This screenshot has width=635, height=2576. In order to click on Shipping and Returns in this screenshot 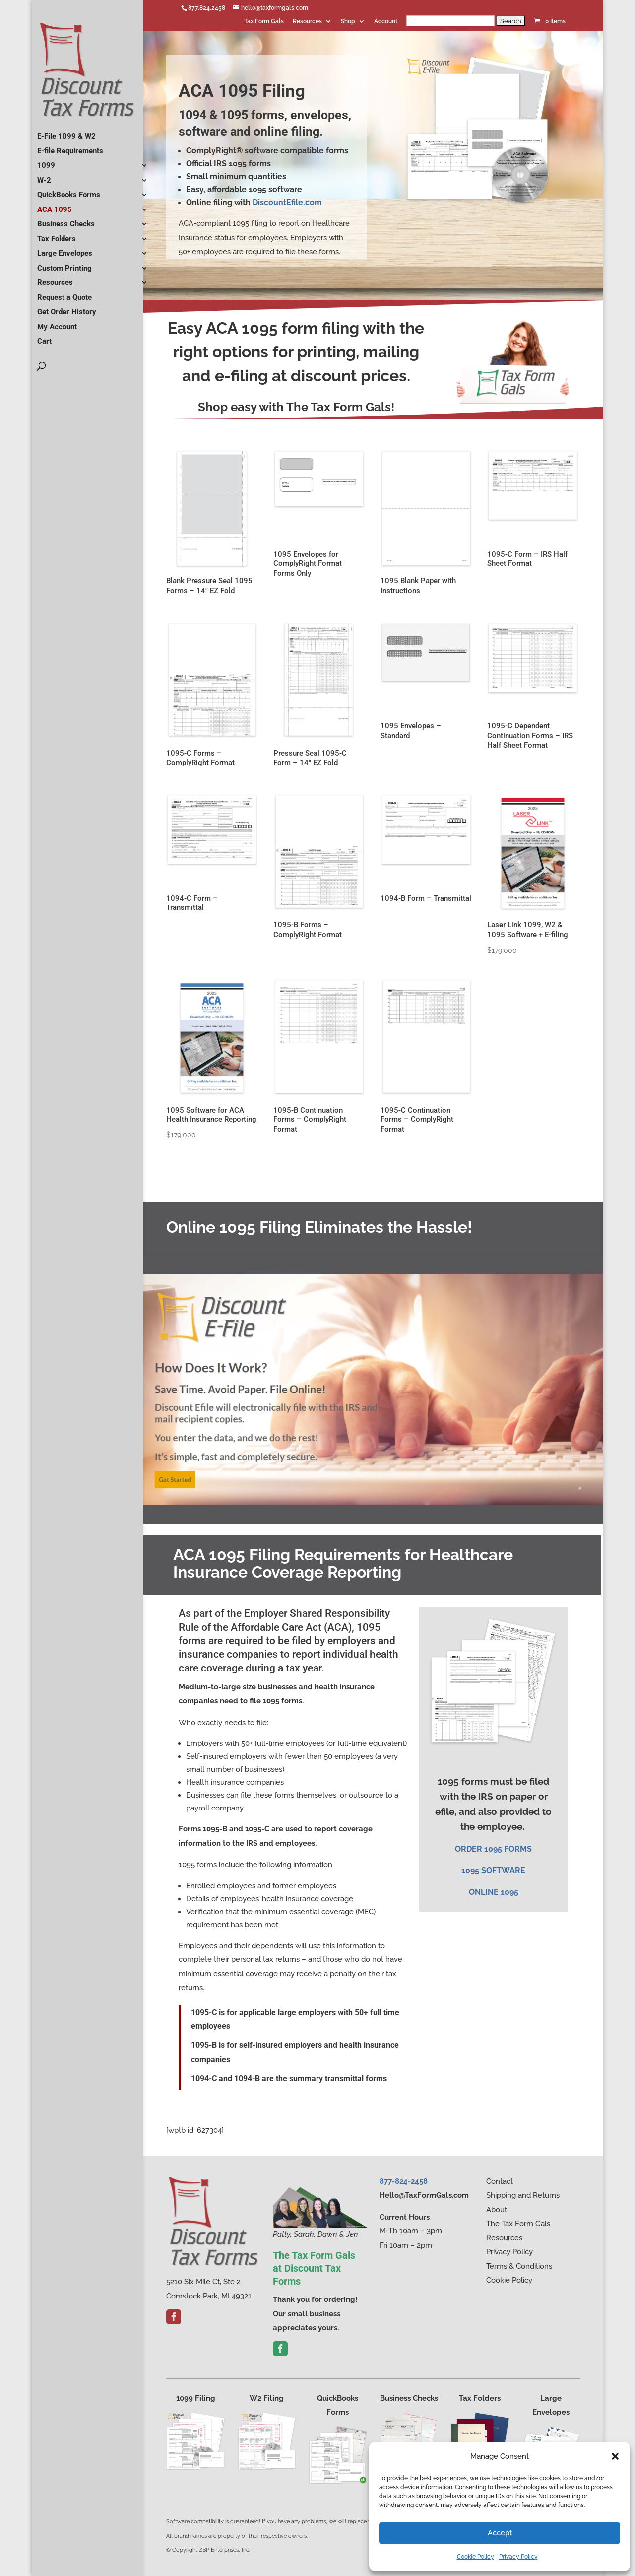, I will do `click(523, 2195)`.